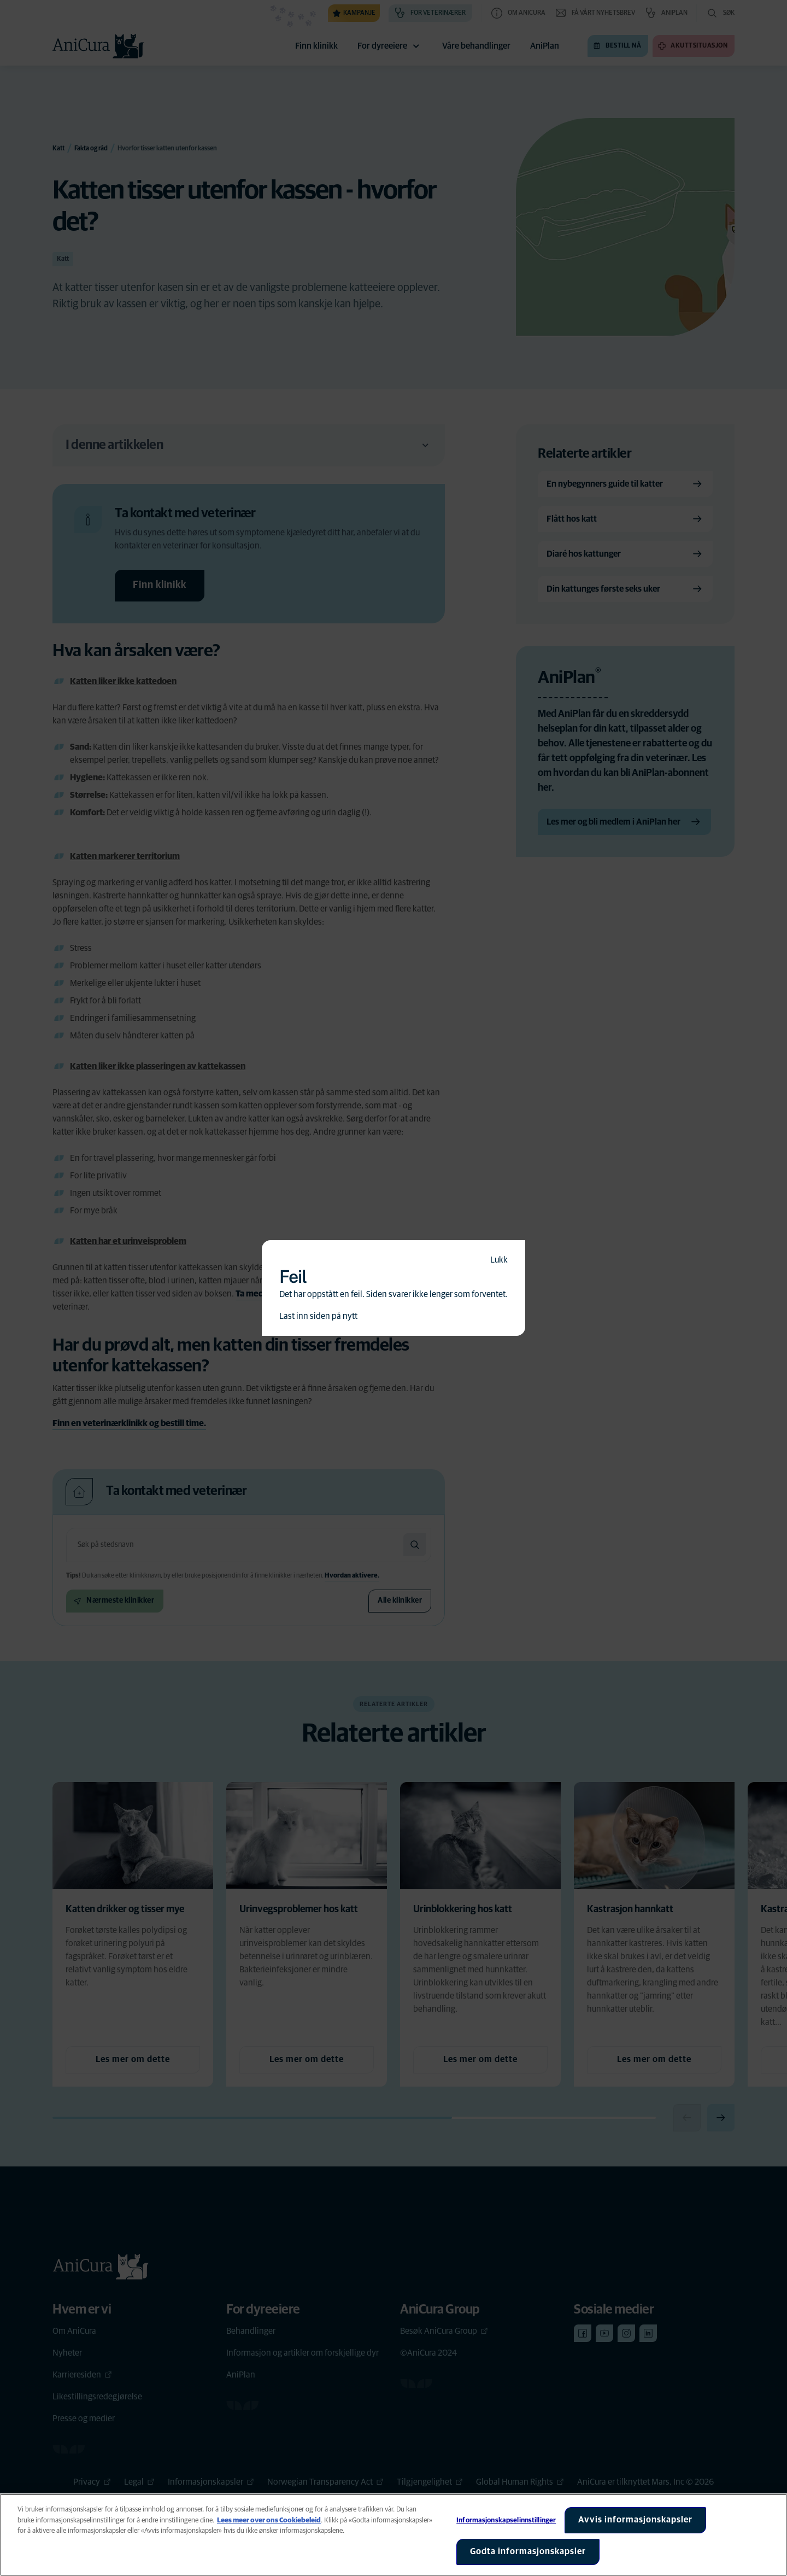  What do you see at coordinates (528, 2551) in the screenshot?
I see `Godta informasjonskapsler` at bounding box center [528, 2551].